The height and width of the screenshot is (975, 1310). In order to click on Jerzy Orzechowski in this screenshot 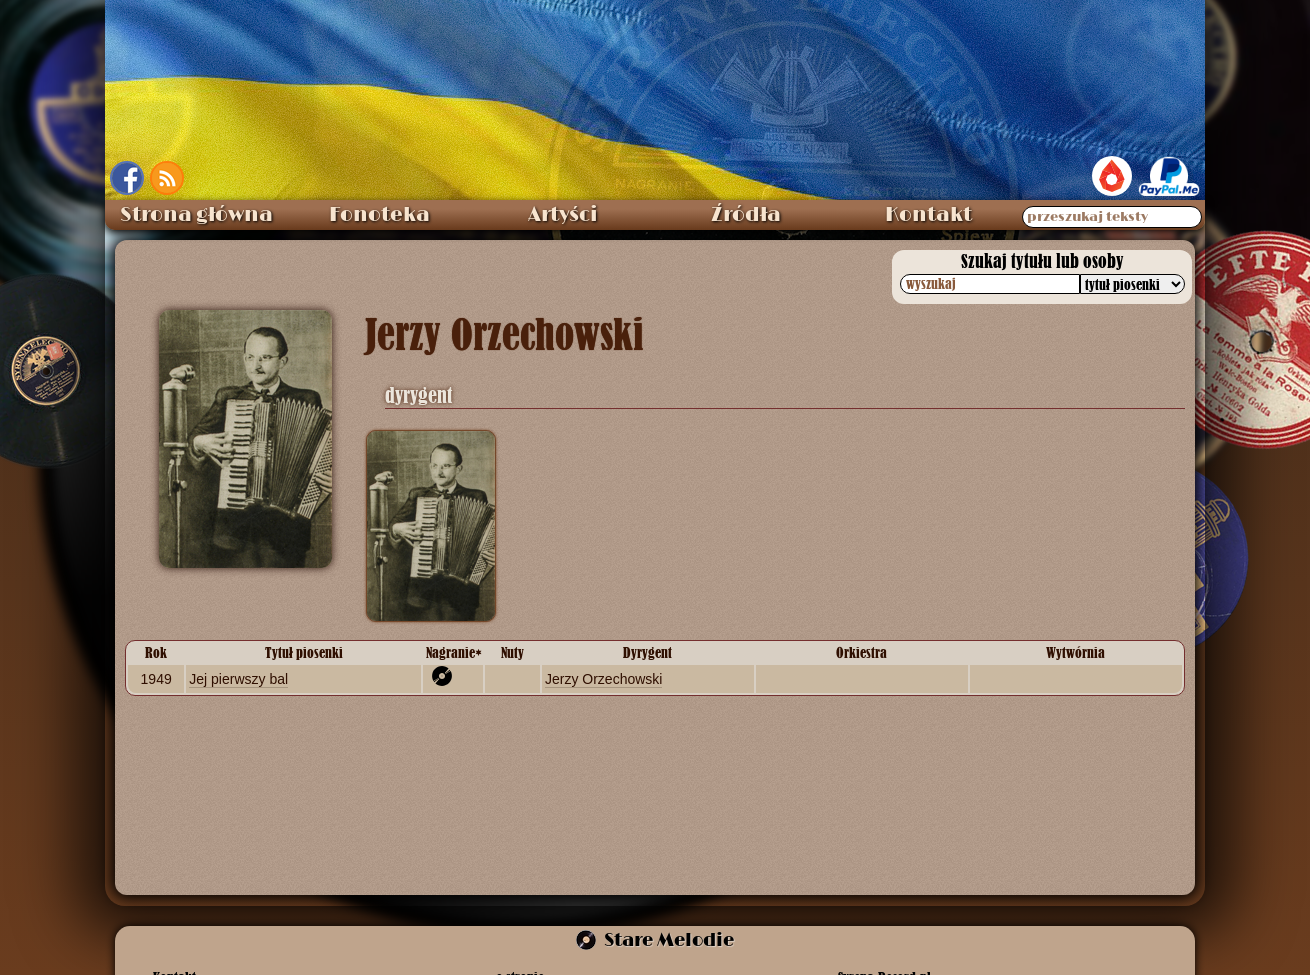, I will do `click(603, 679)`.